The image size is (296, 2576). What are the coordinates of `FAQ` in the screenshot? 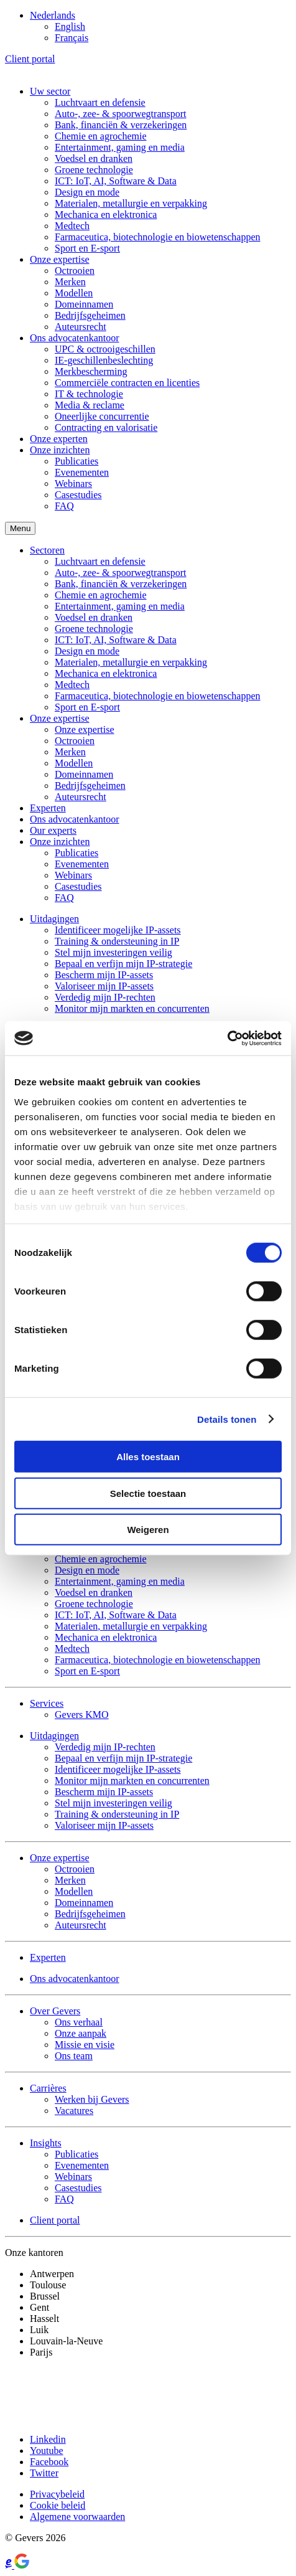 It's located at (64, 506).